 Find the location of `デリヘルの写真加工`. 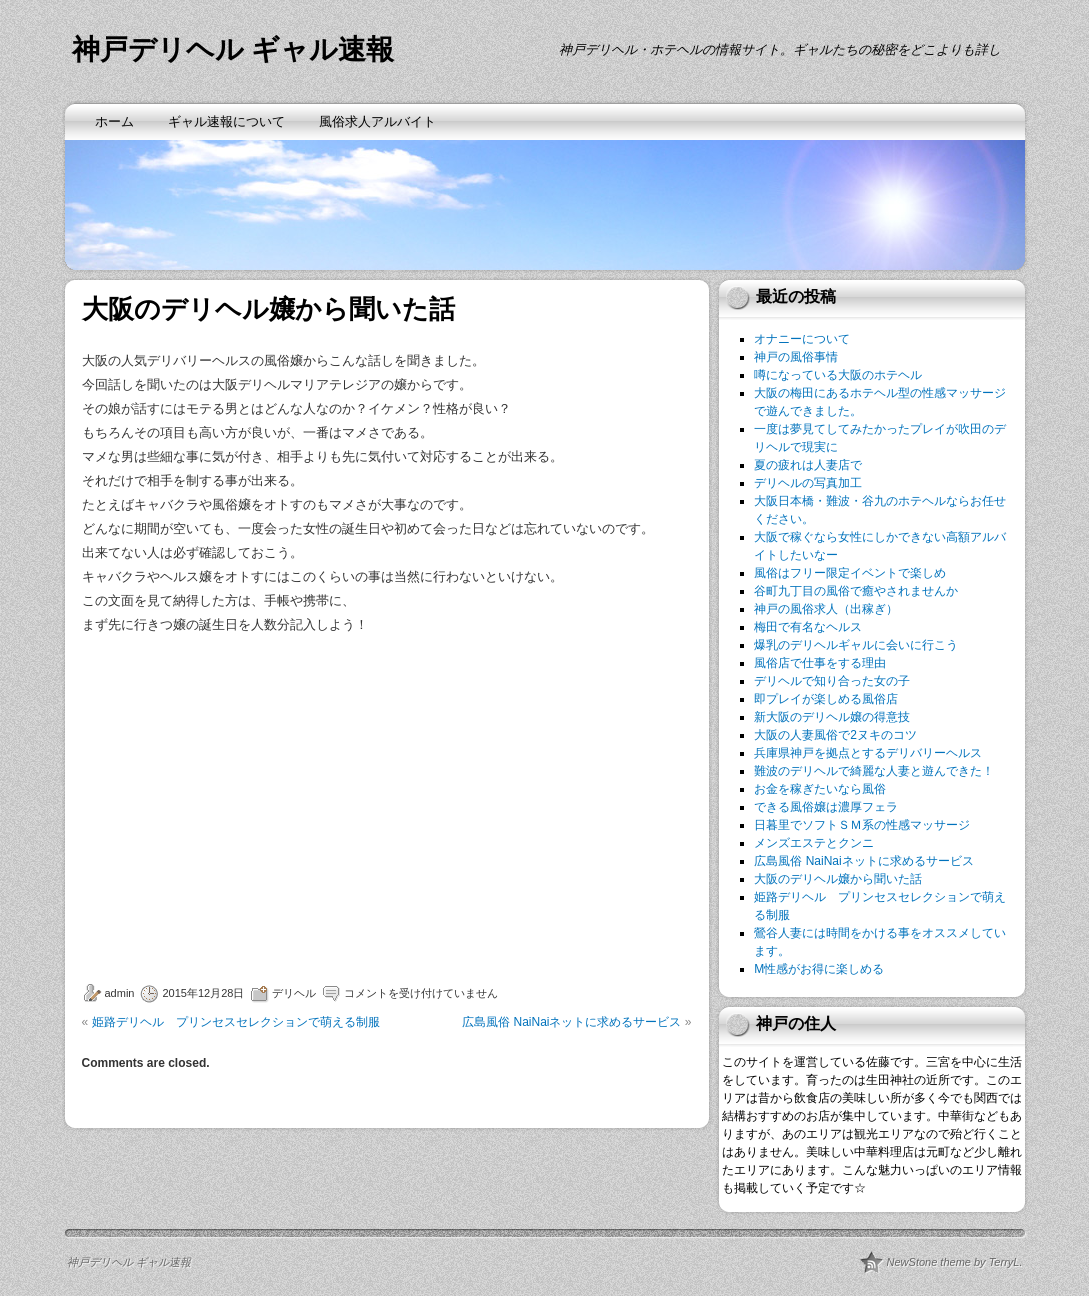

デリヘルの写真加工 is located at coordinates (808, 483).